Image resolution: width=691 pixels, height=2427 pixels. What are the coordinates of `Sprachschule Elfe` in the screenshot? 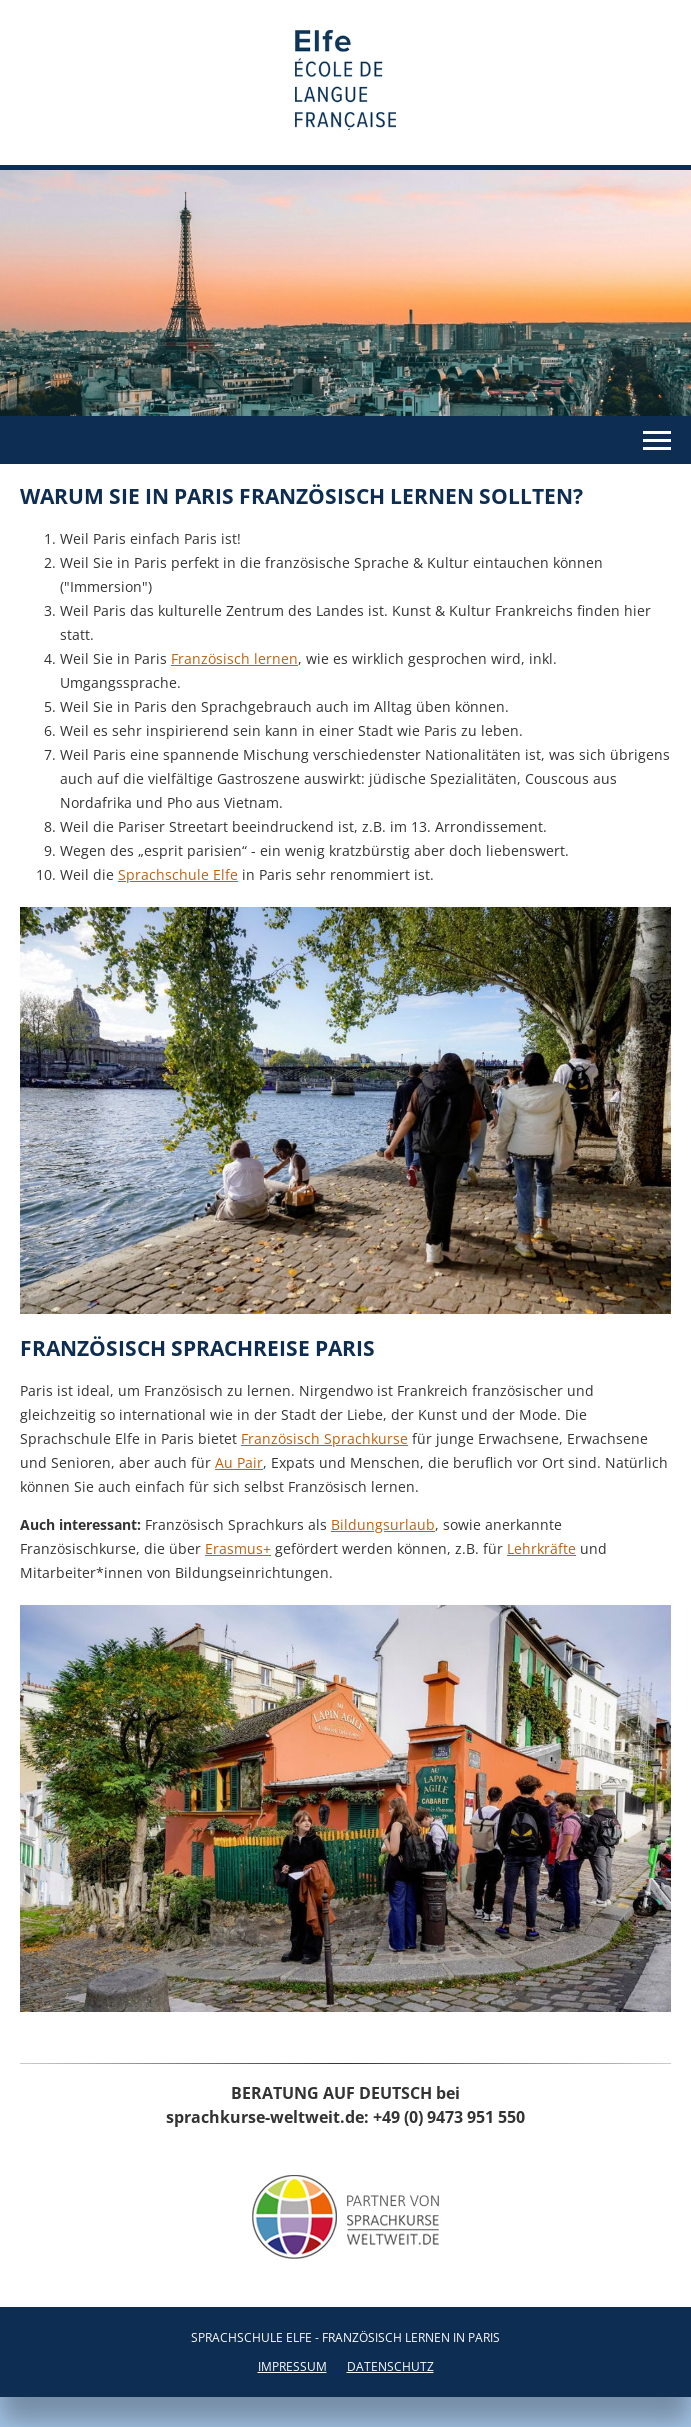 It's located at (178, 874).